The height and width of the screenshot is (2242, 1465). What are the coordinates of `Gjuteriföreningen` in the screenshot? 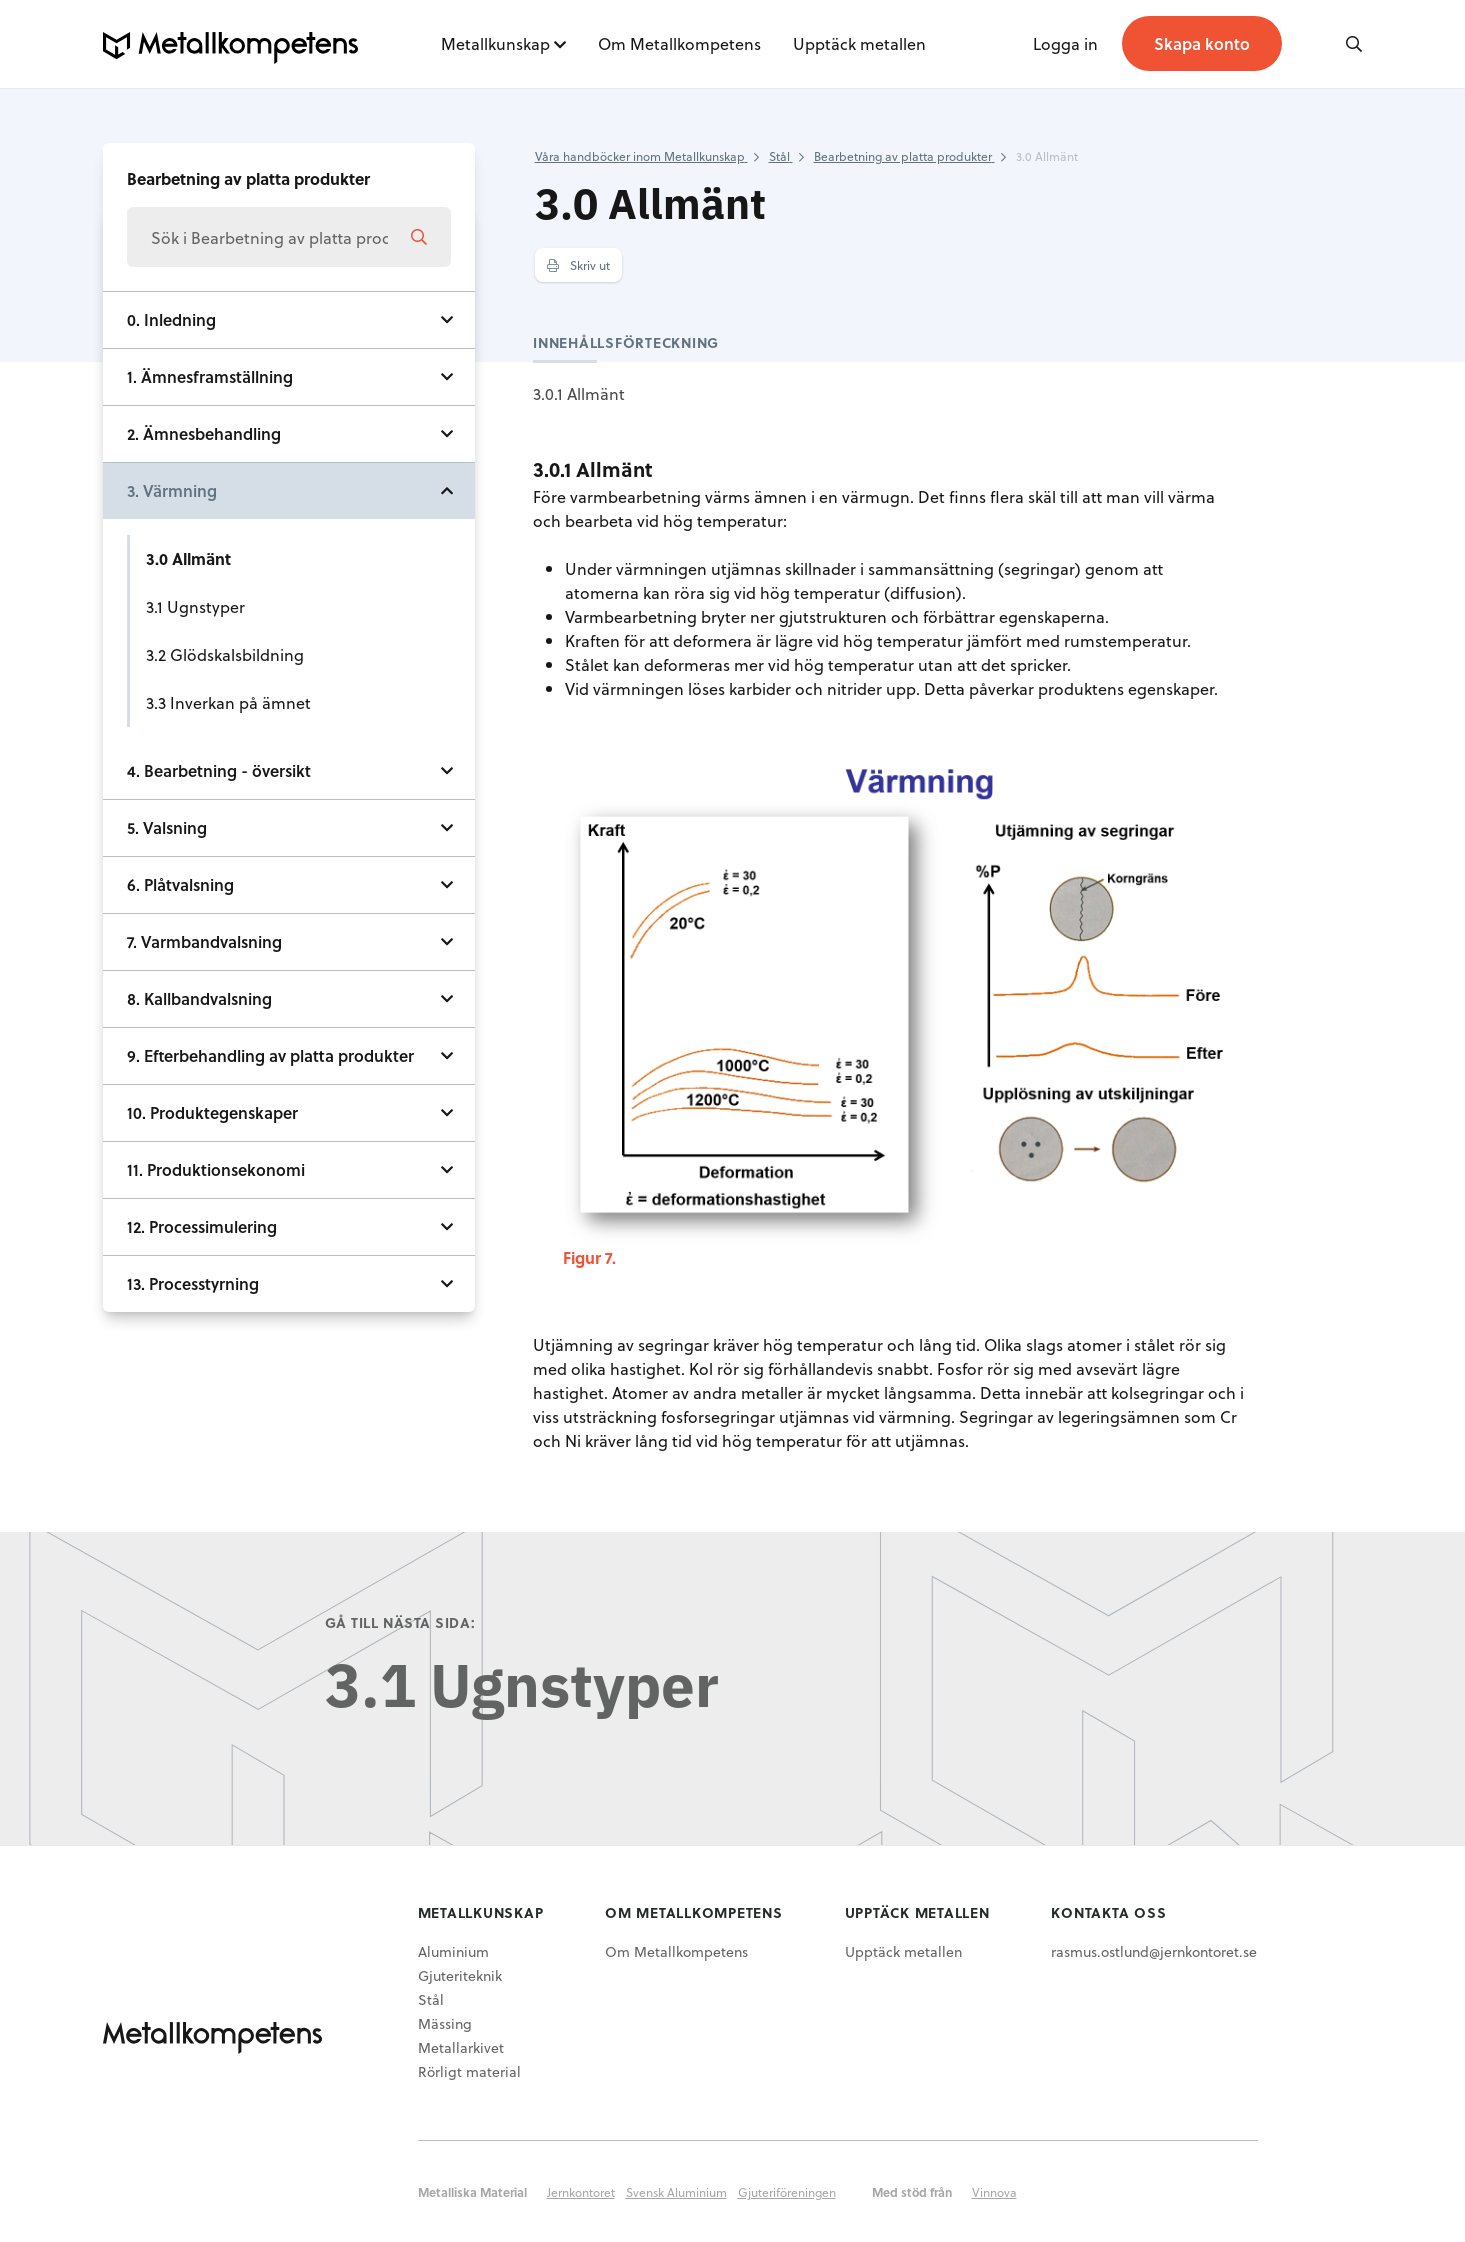 It's located at (787, 2192).